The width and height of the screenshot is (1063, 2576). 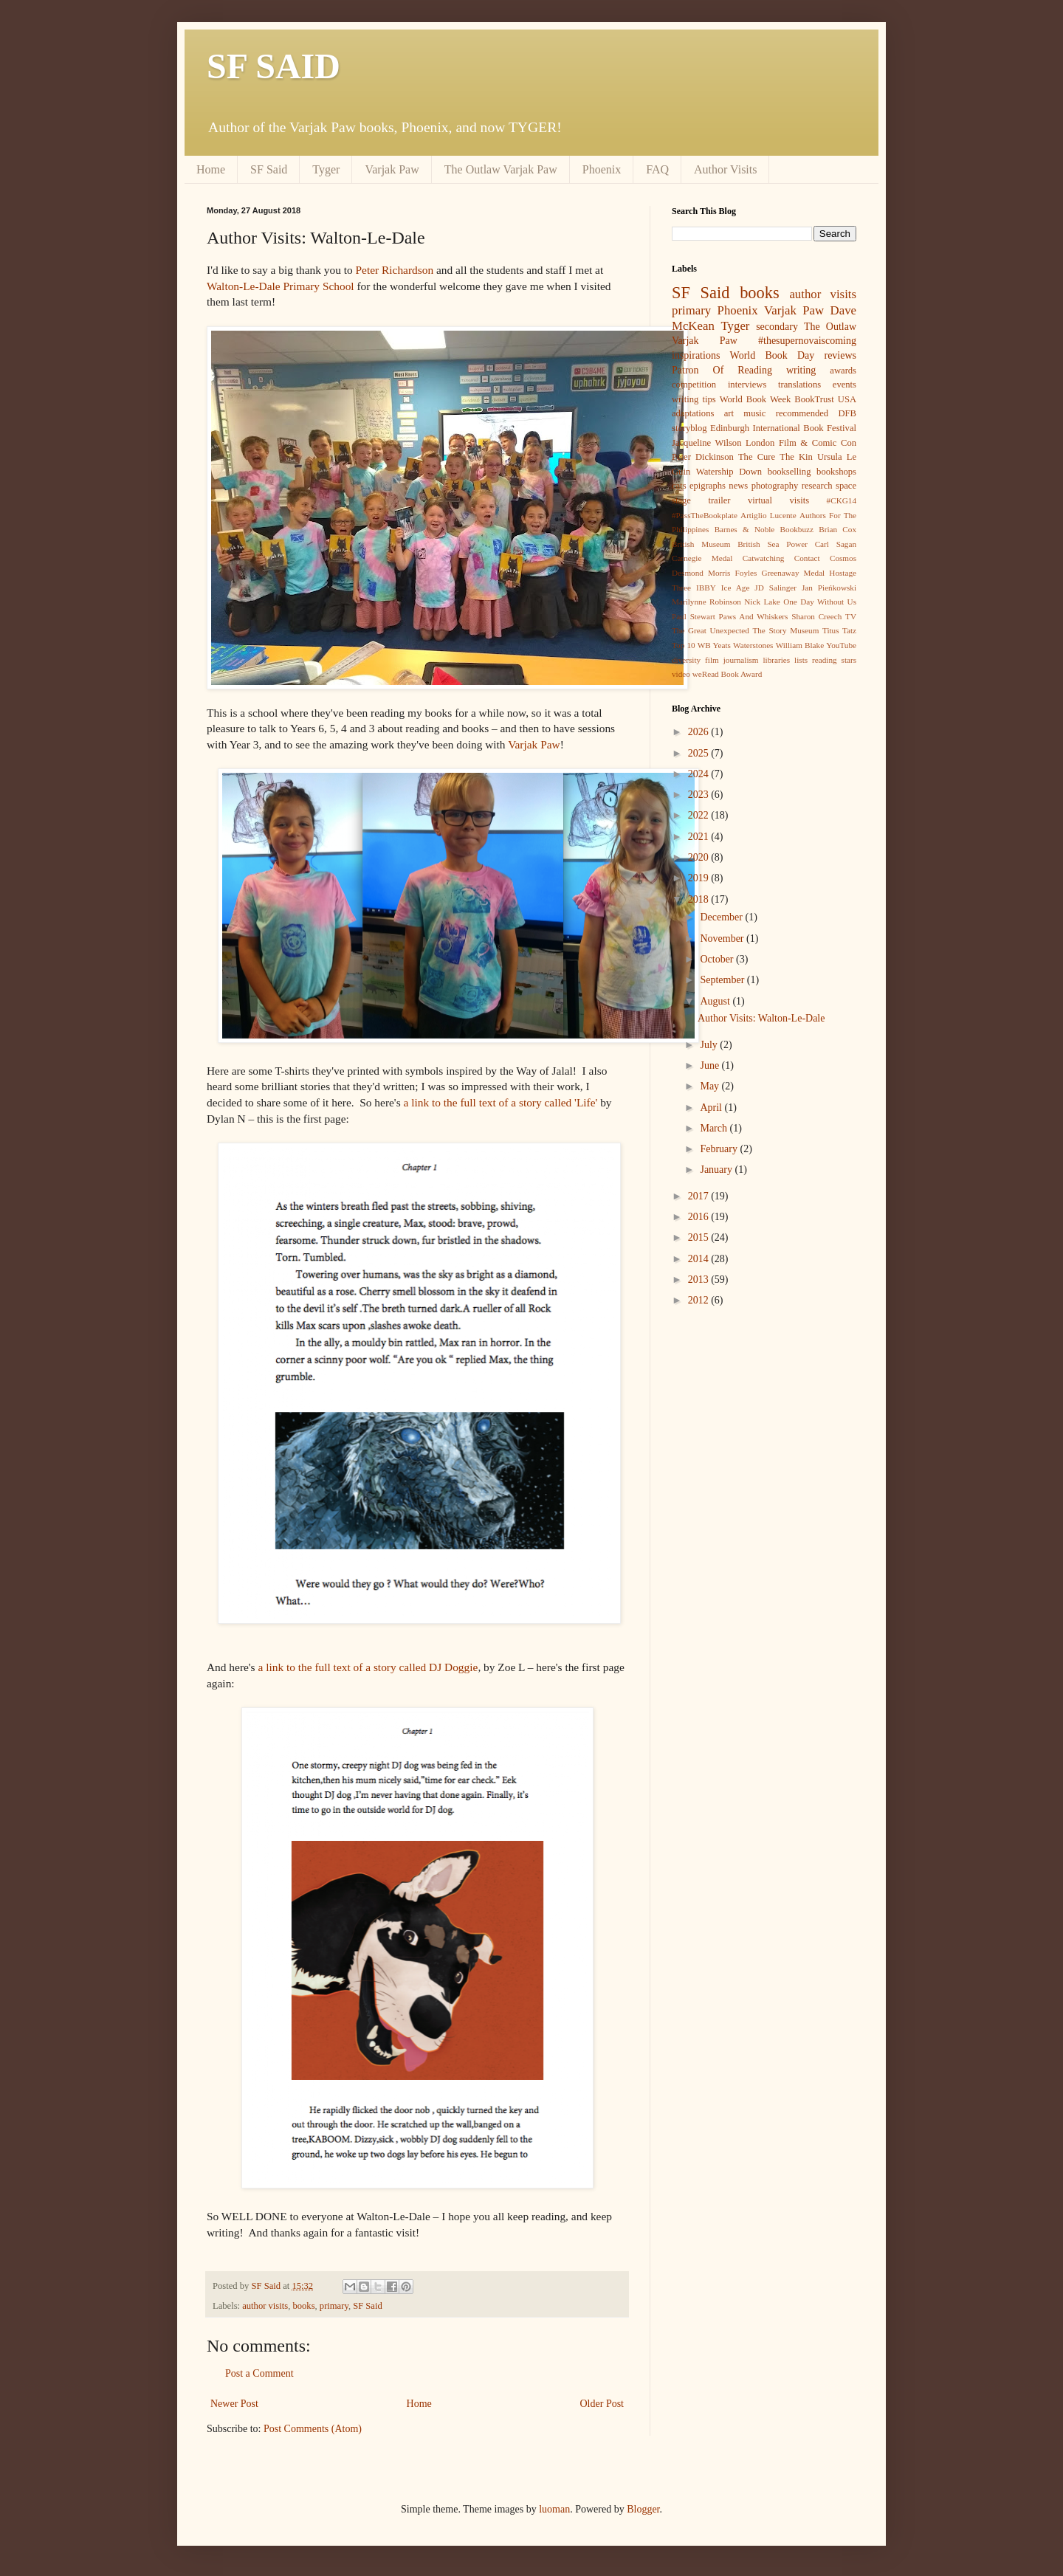 What do you see at coordinates (735, 587) in the screenshot?
I see `Ice Age` at bounding box center [735, 587].